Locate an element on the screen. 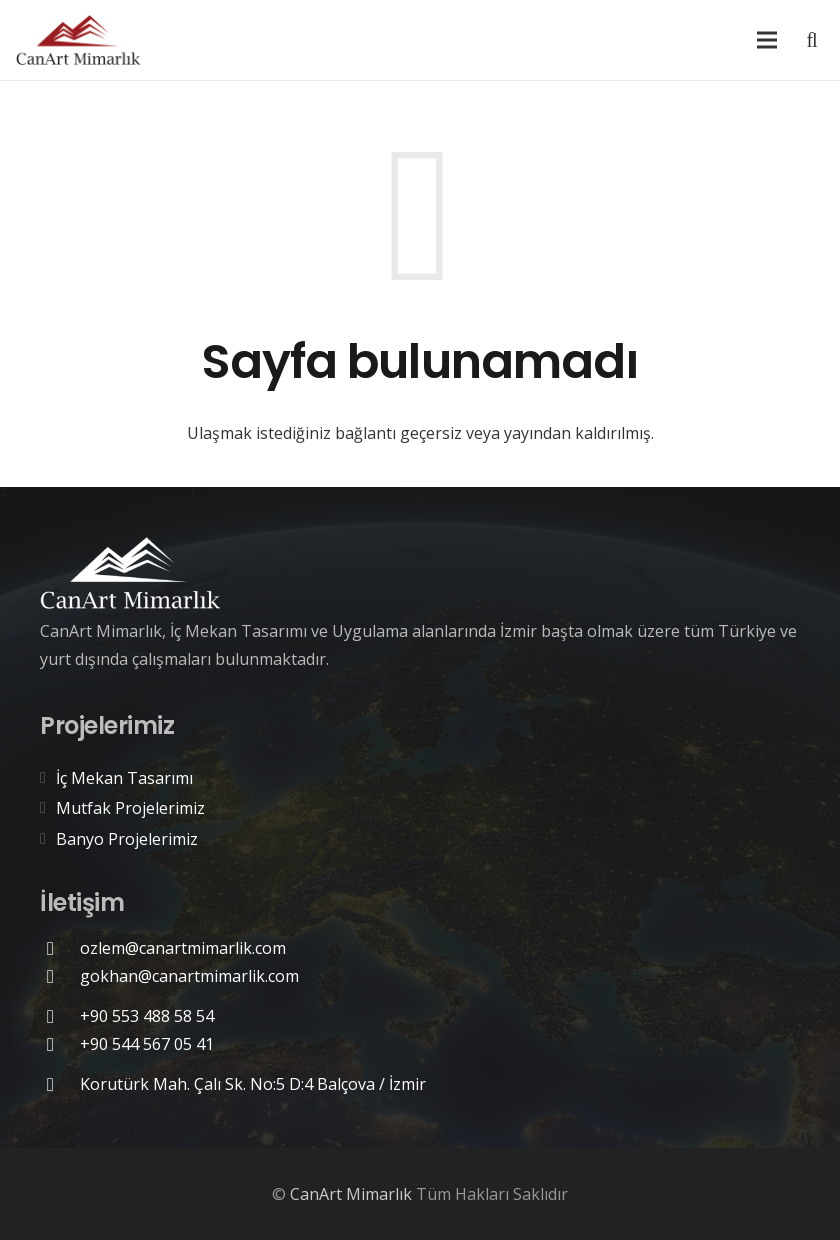 The image size is (840, 1240). [gokhan@canartmimarlik.com] is located at coordinates (60, 976).